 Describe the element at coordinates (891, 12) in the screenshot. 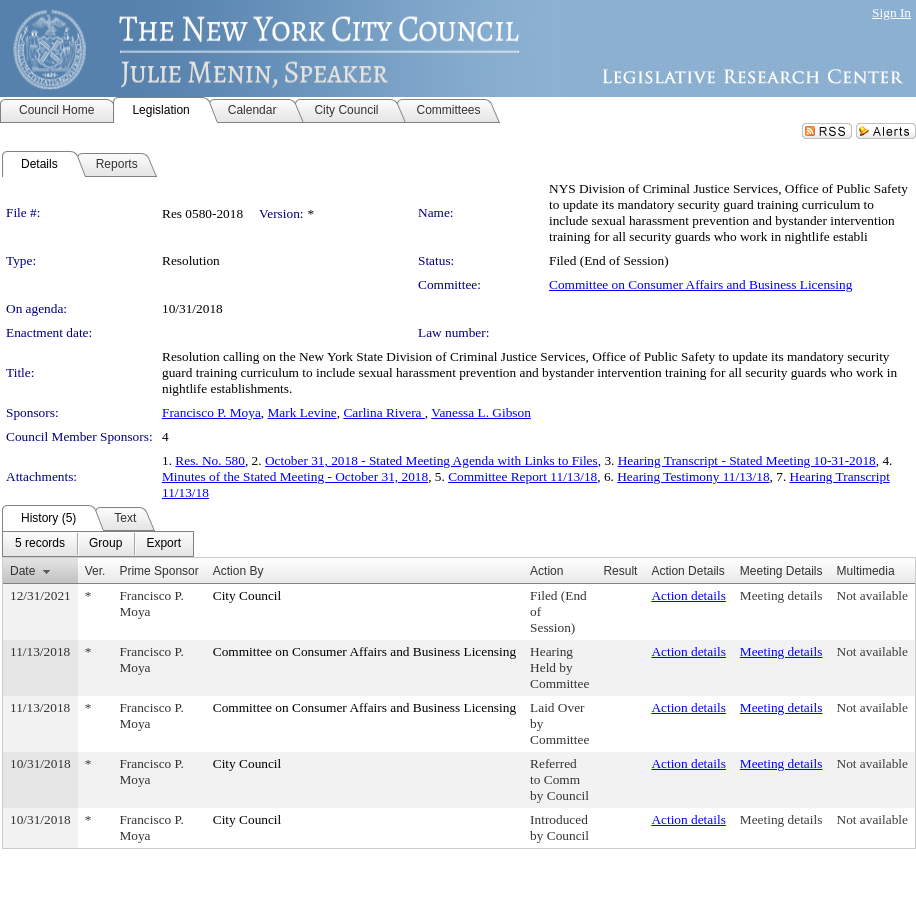

I see `Sign In` at that location.